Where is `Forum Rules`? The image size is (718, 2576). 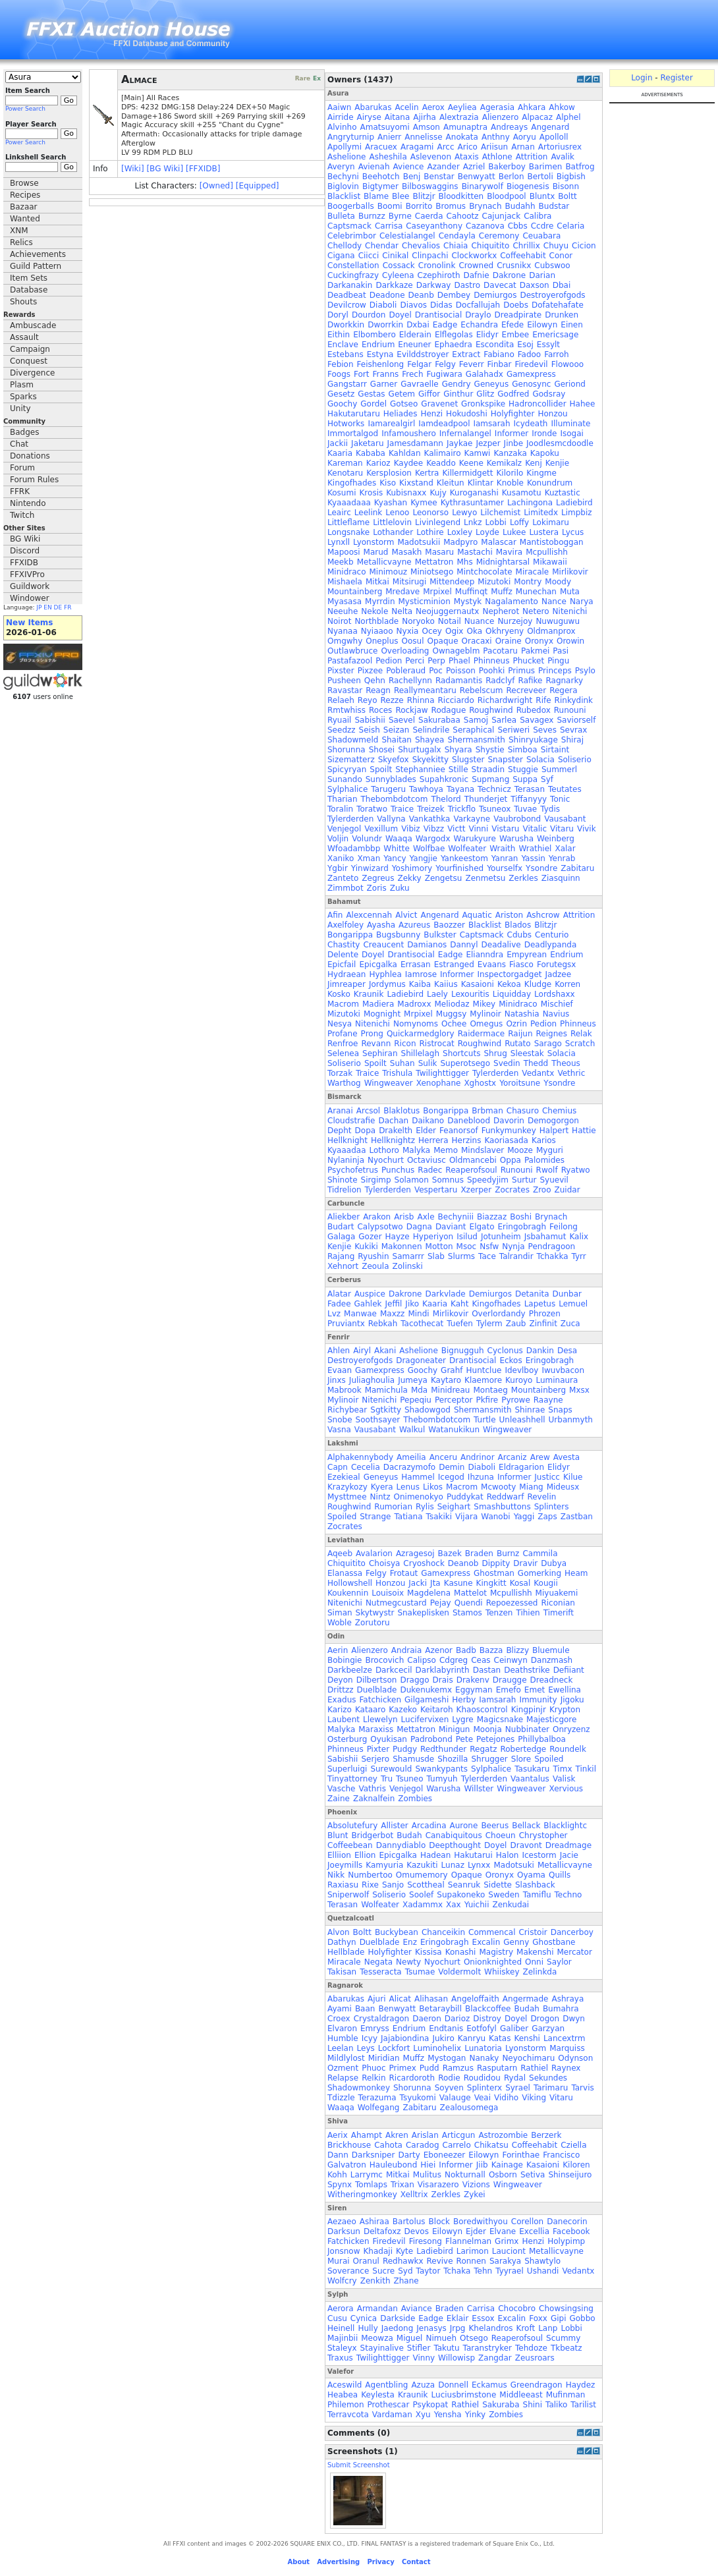
Forum Rules is located at coordinates (34, 479).